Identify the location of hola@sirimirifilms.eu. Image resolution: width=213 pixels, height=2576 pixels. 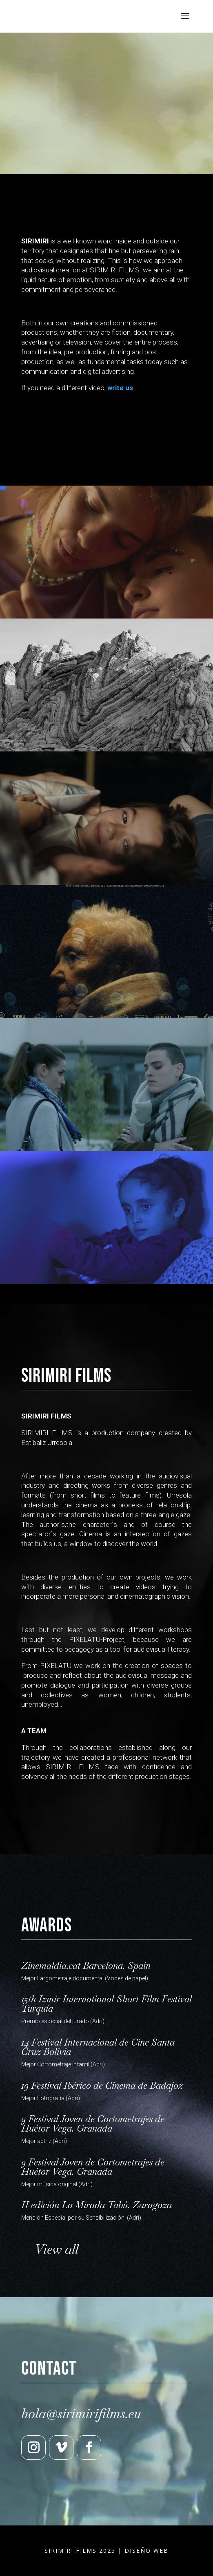
(81, 2413).